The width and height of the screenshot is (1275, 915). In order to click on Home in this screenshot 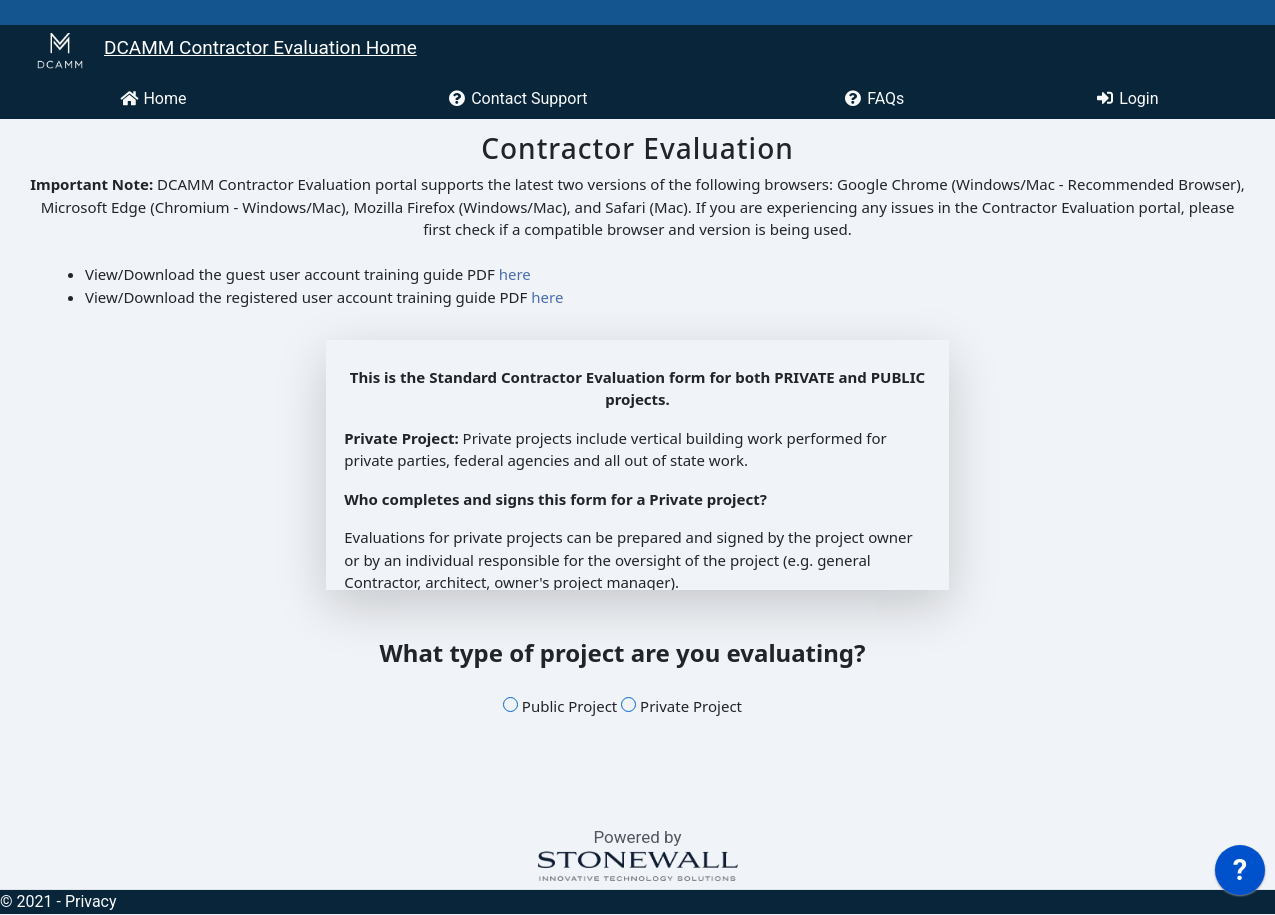, I will do `click(152, 98)`.